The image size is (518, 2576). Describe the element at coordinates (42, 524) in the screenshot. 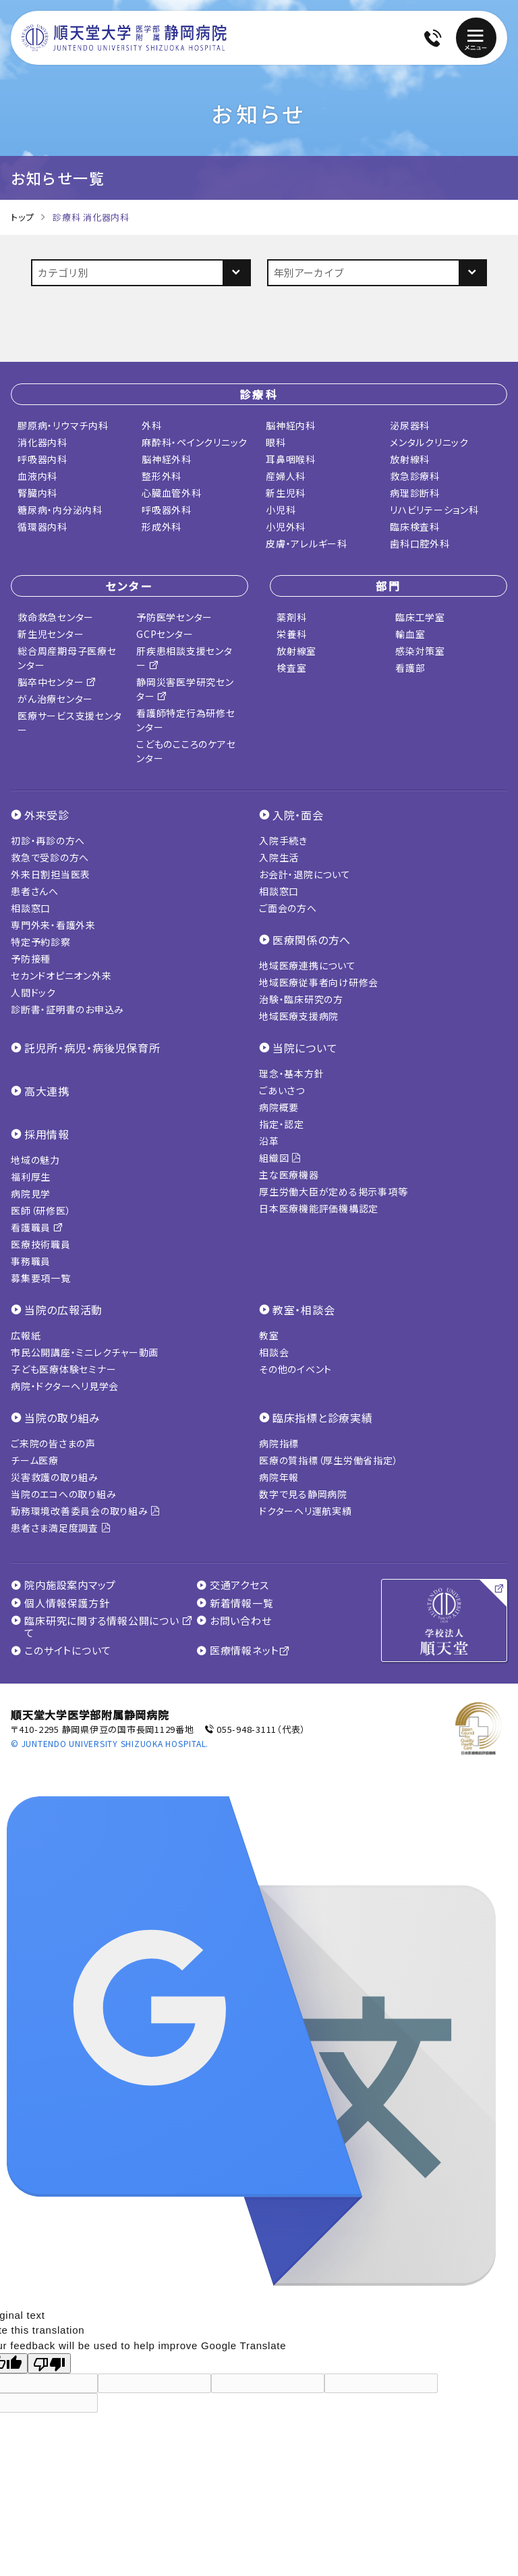

I see `循環器内科` at that location.